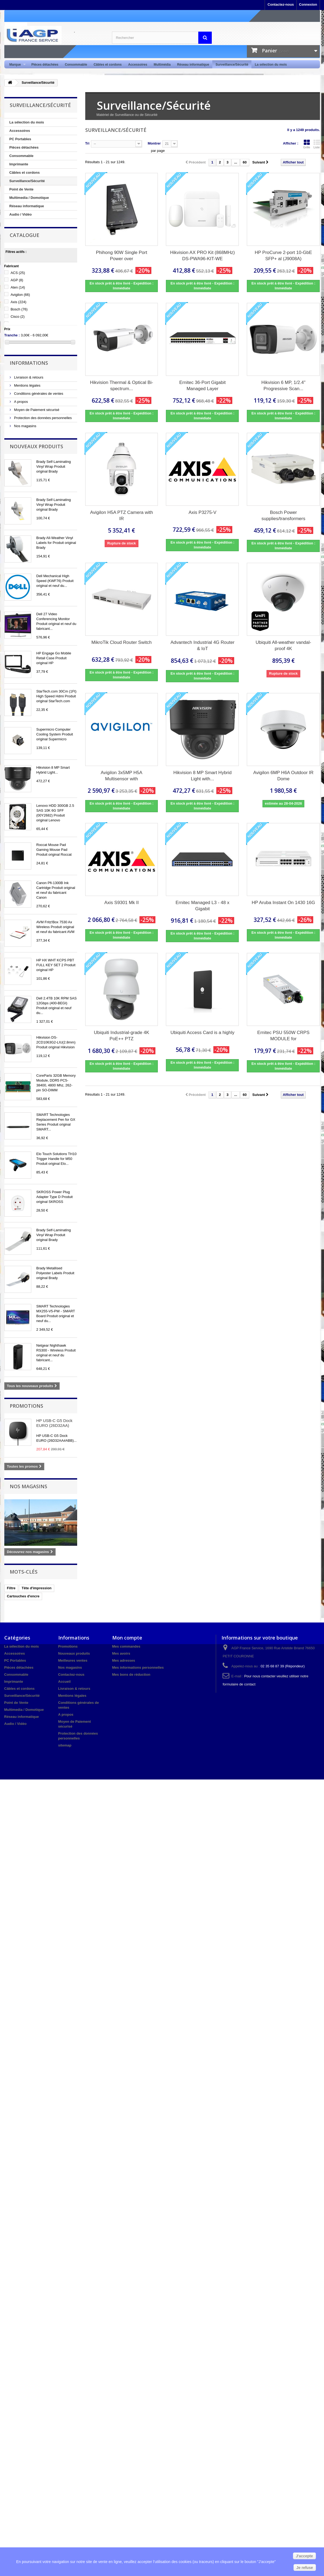 The image size is (324, 2576). What do you see at coordinates (271, 64) in the screenshot?
I see `La sélection du mois` at bounding box center [271, 64].